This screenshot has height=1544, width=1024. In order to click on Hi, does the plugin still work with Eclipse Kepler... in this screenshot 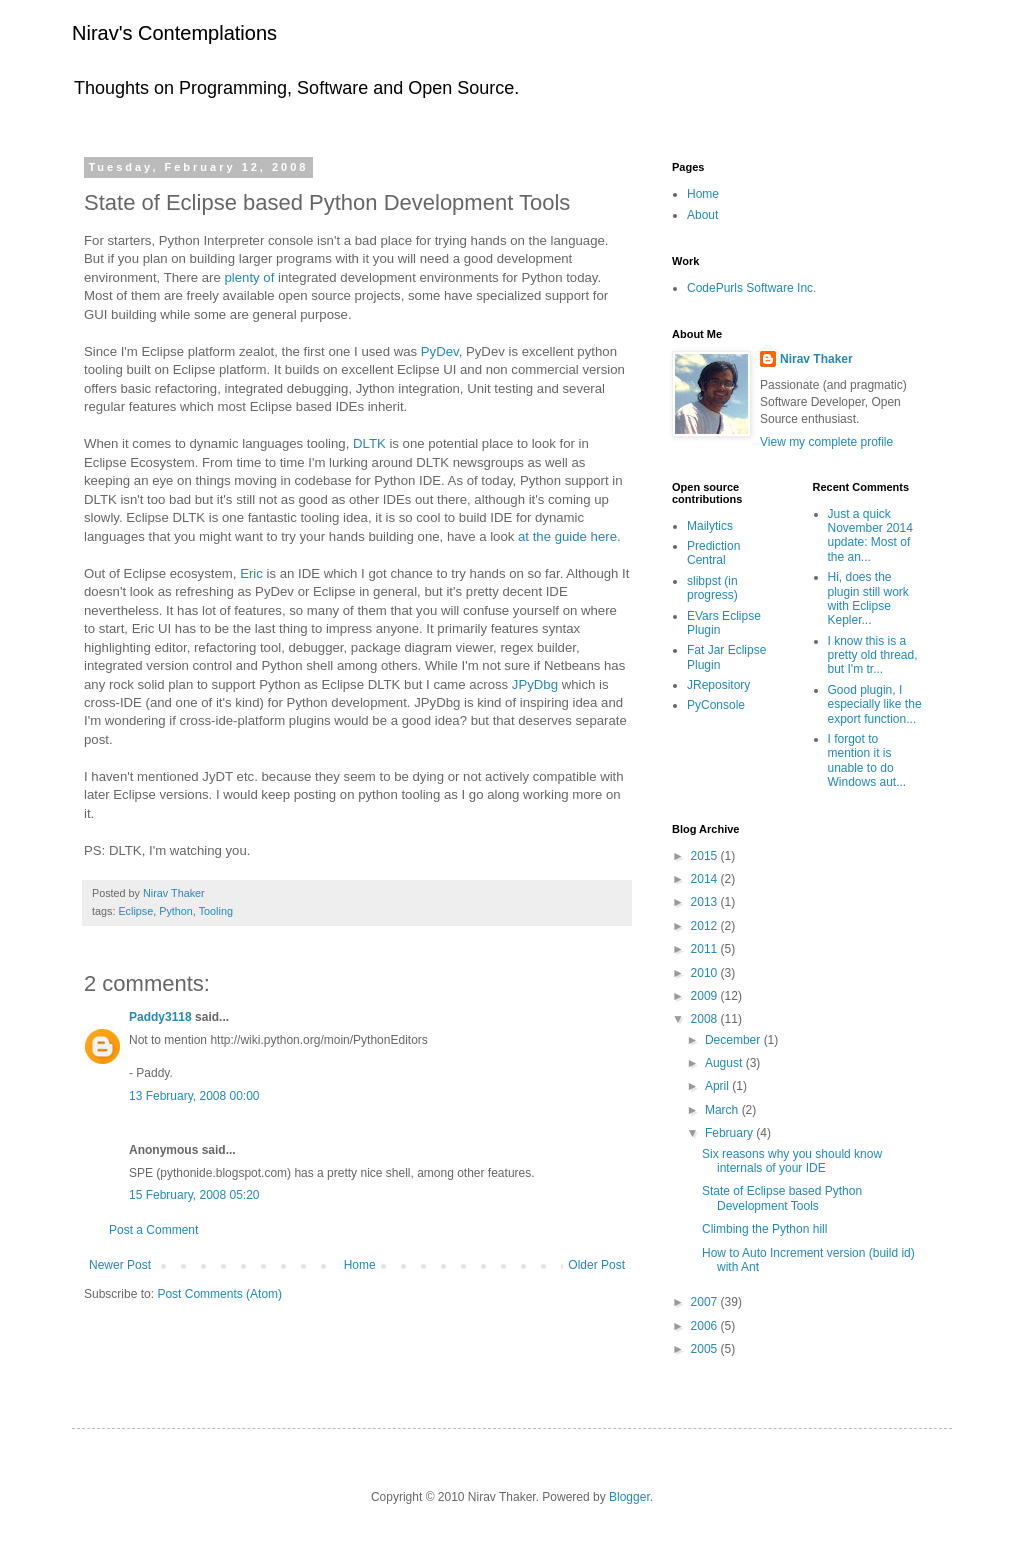, I will do `click(868, 598)`.